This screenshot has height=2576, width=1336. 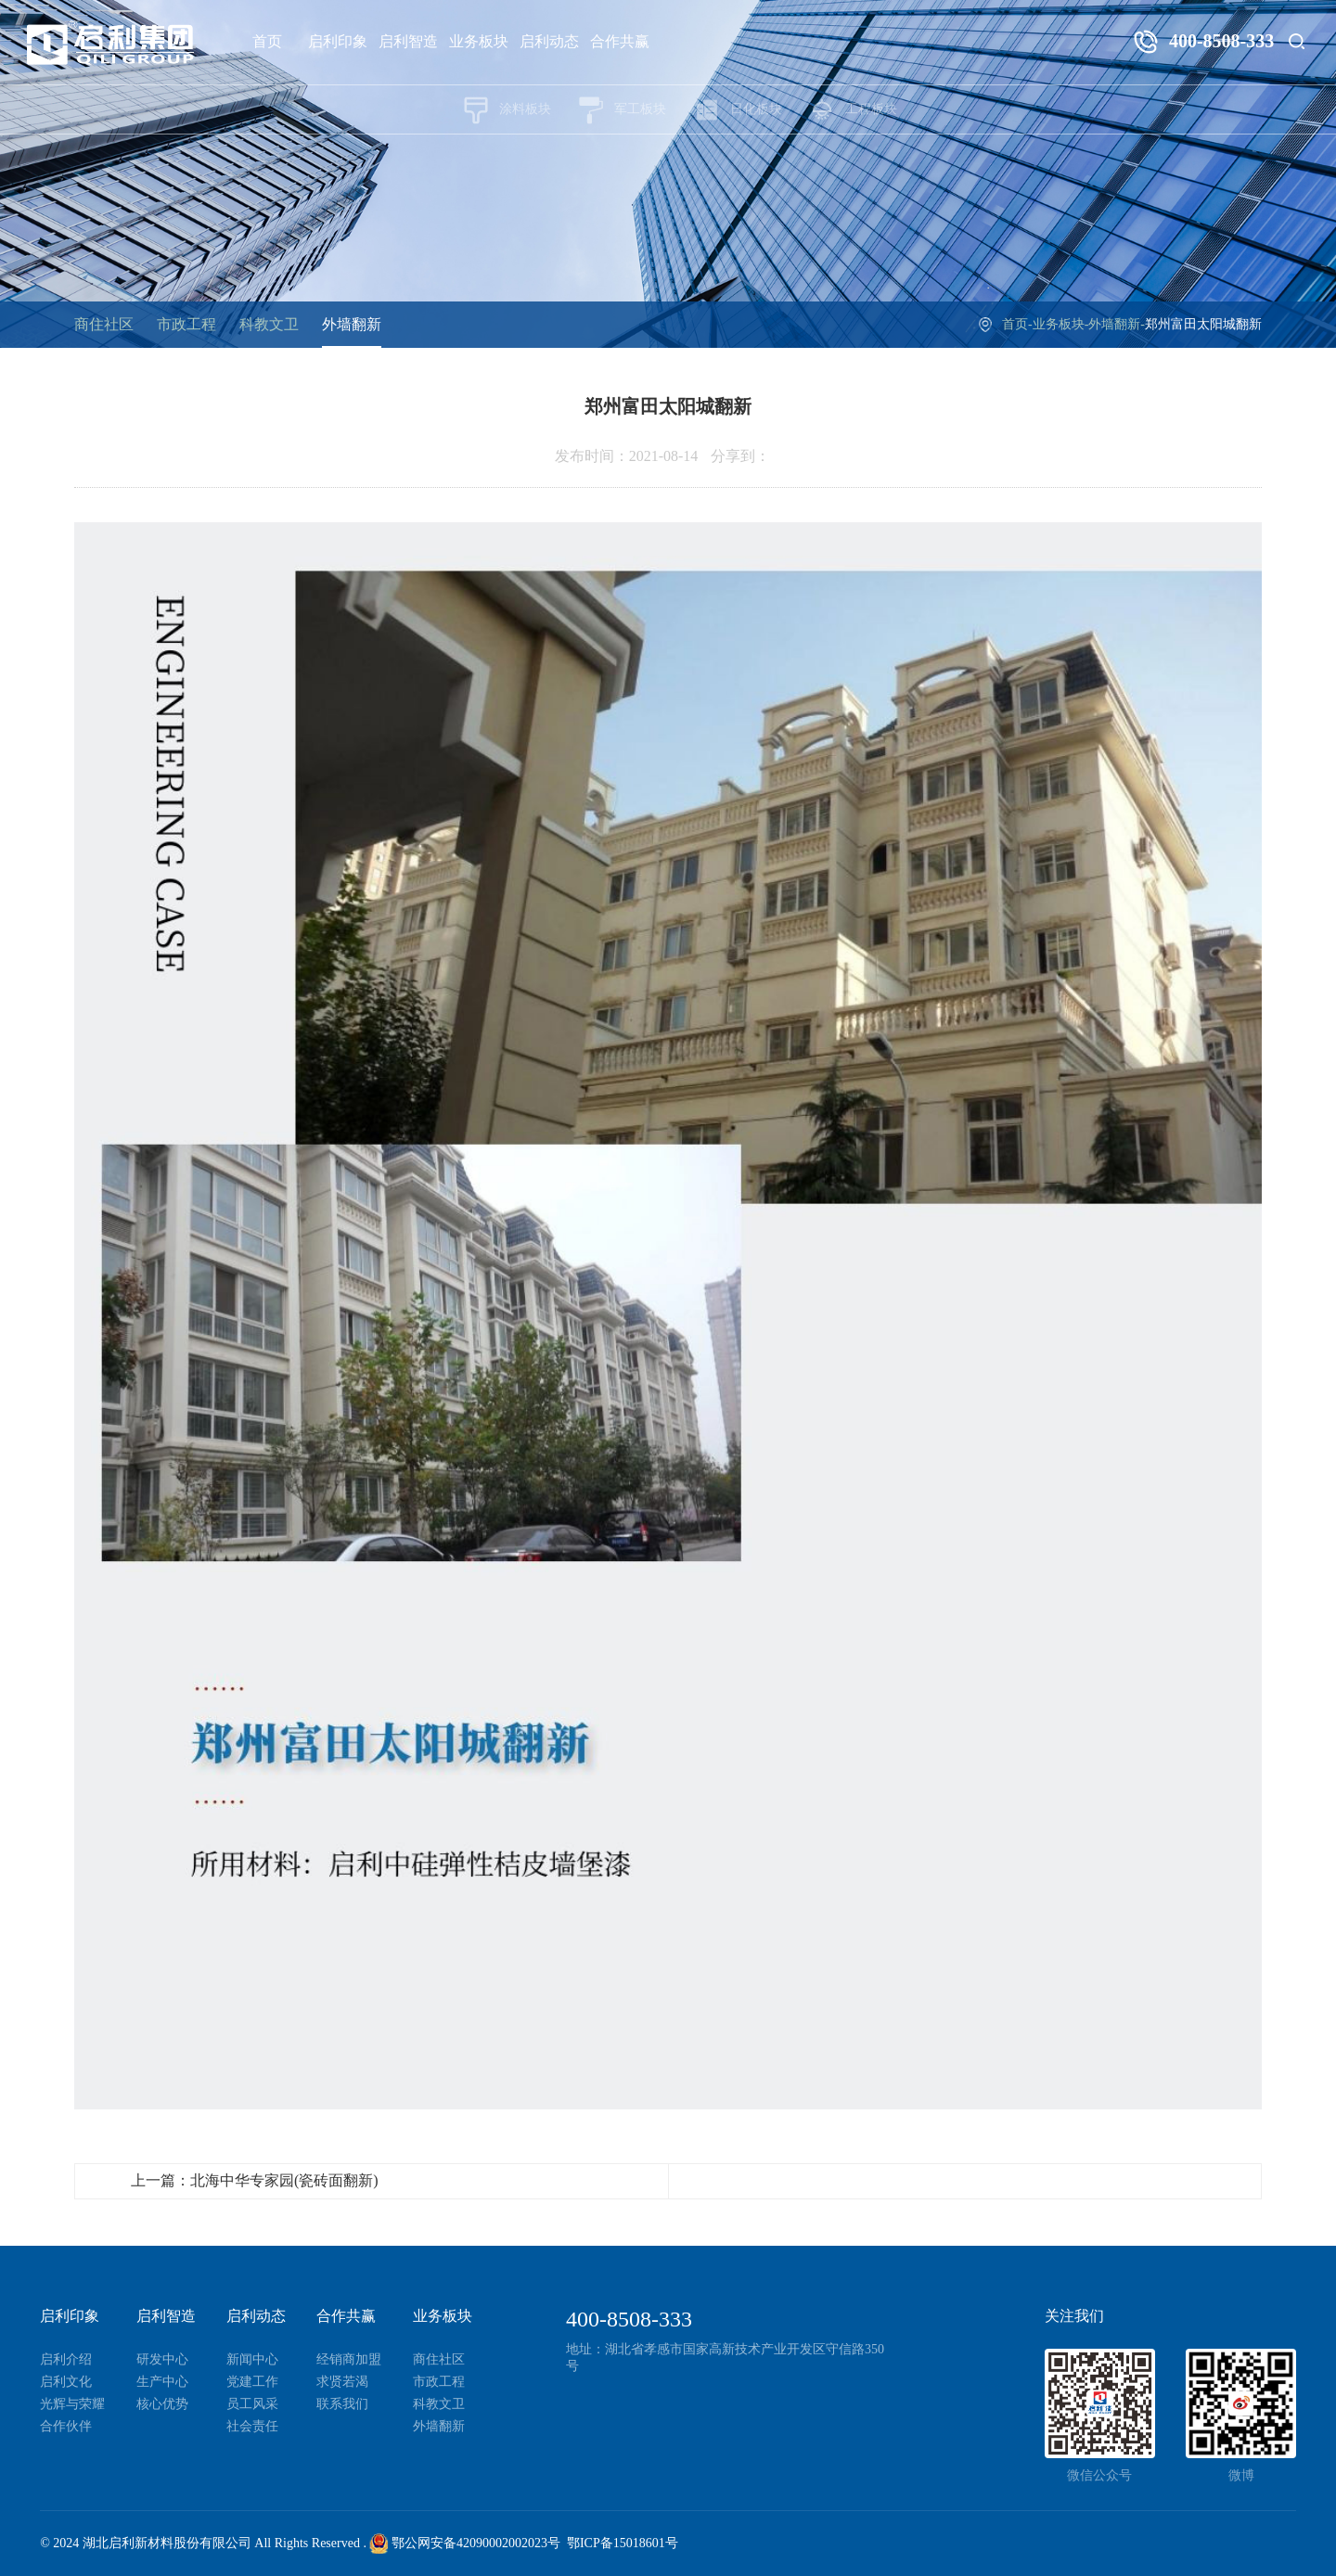 What do you see at coordinates (255, 2180) in the screenshot?
I see `上一篇：北海中华专家园(瓷砖面翻新)` at bounding box center [255, 2180].